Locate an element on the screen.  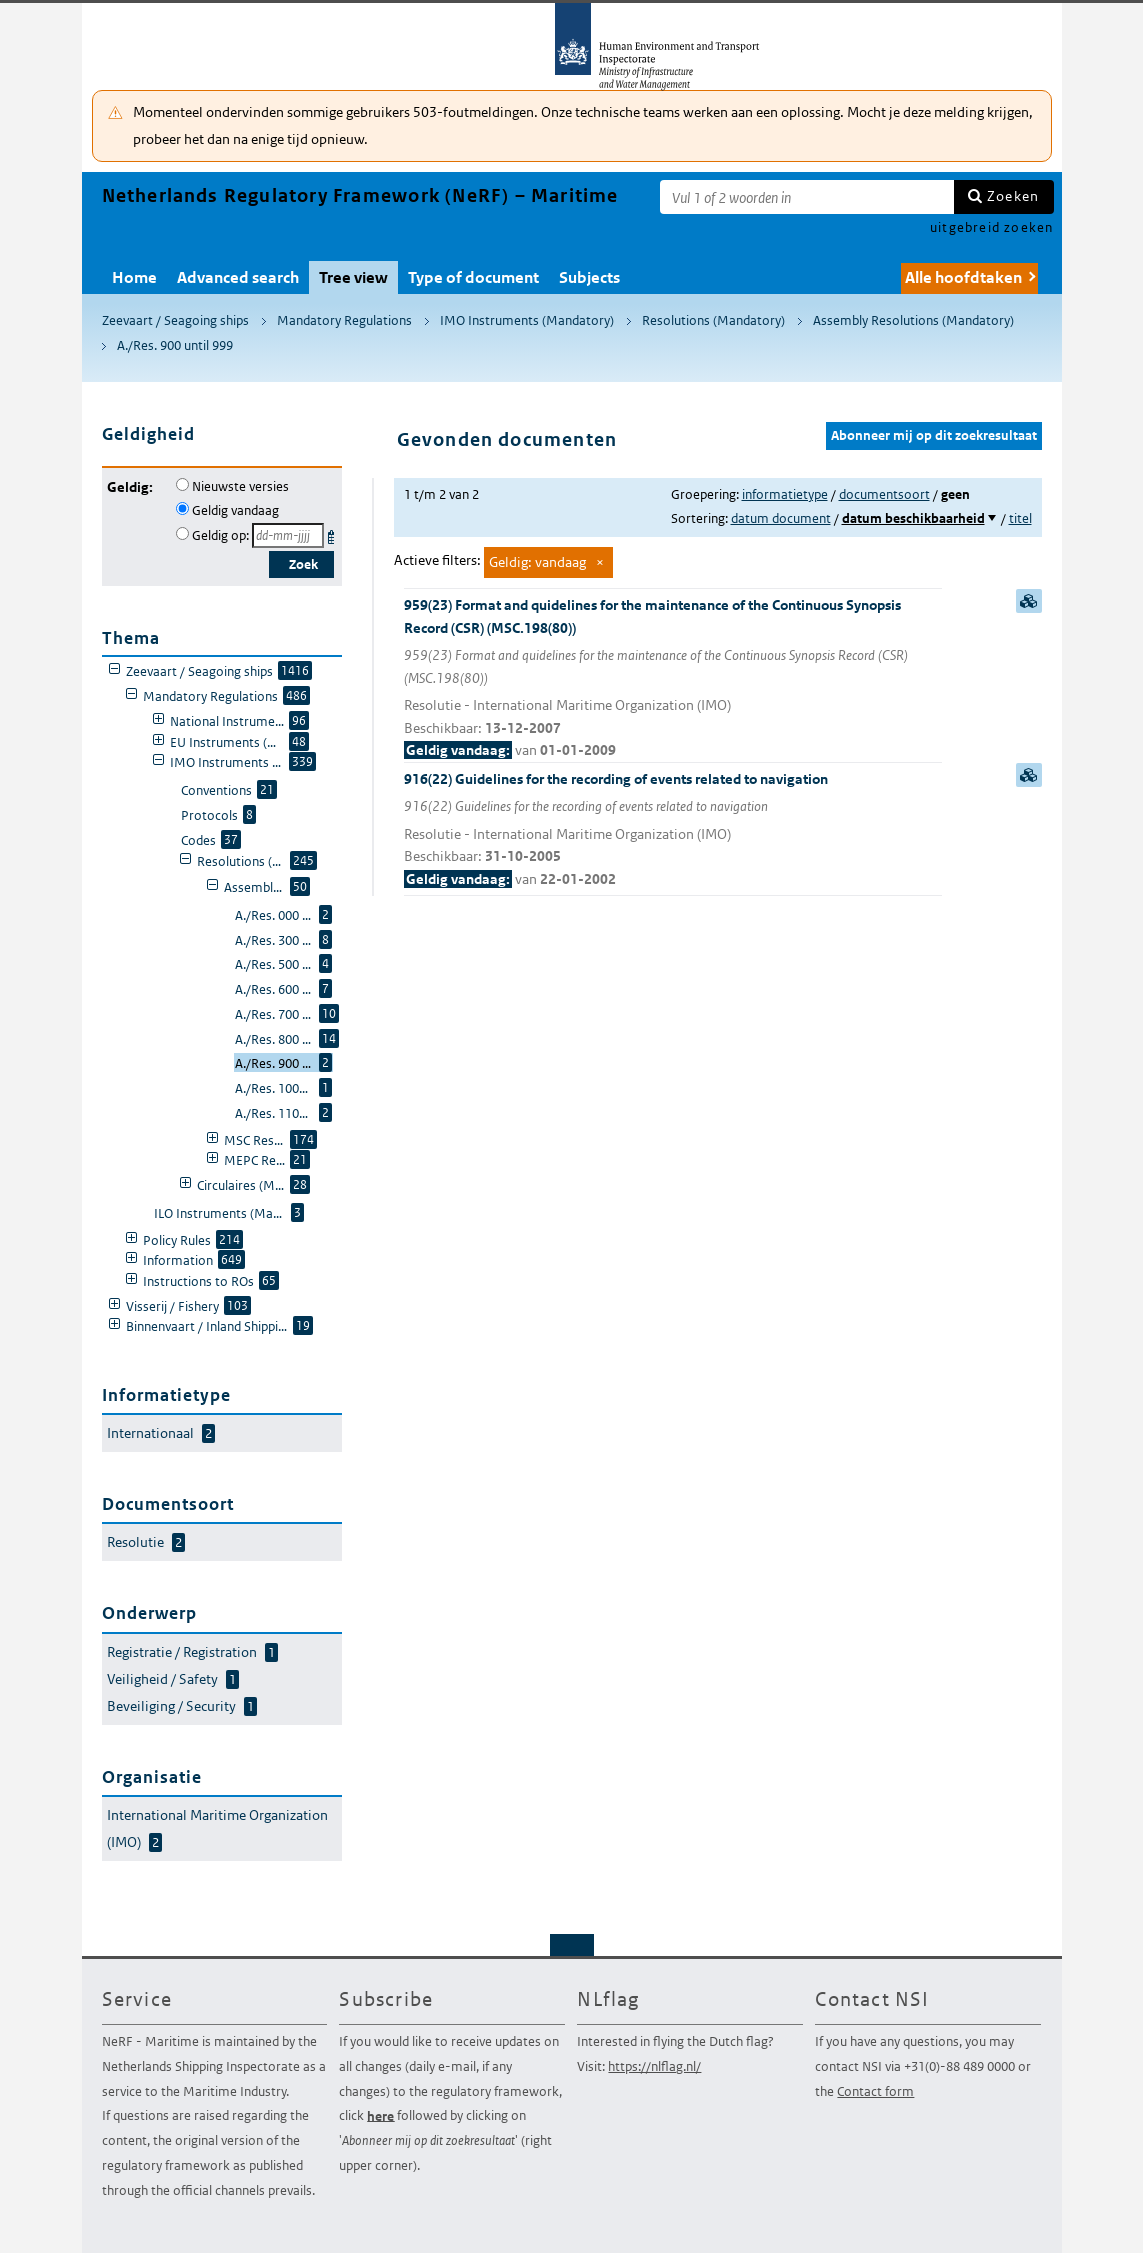
samenvatting is located at coordinates (1029, 601).